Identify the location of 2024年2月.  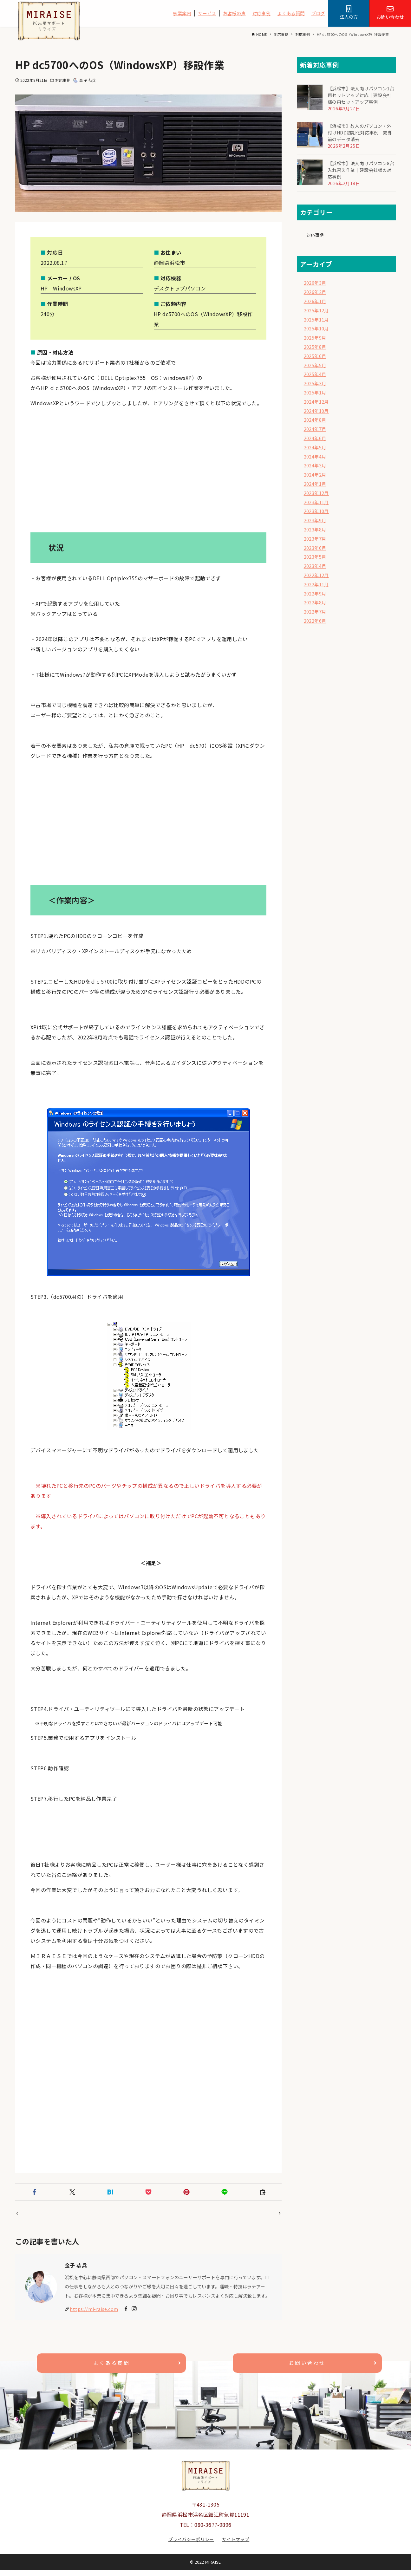
(315, 474).